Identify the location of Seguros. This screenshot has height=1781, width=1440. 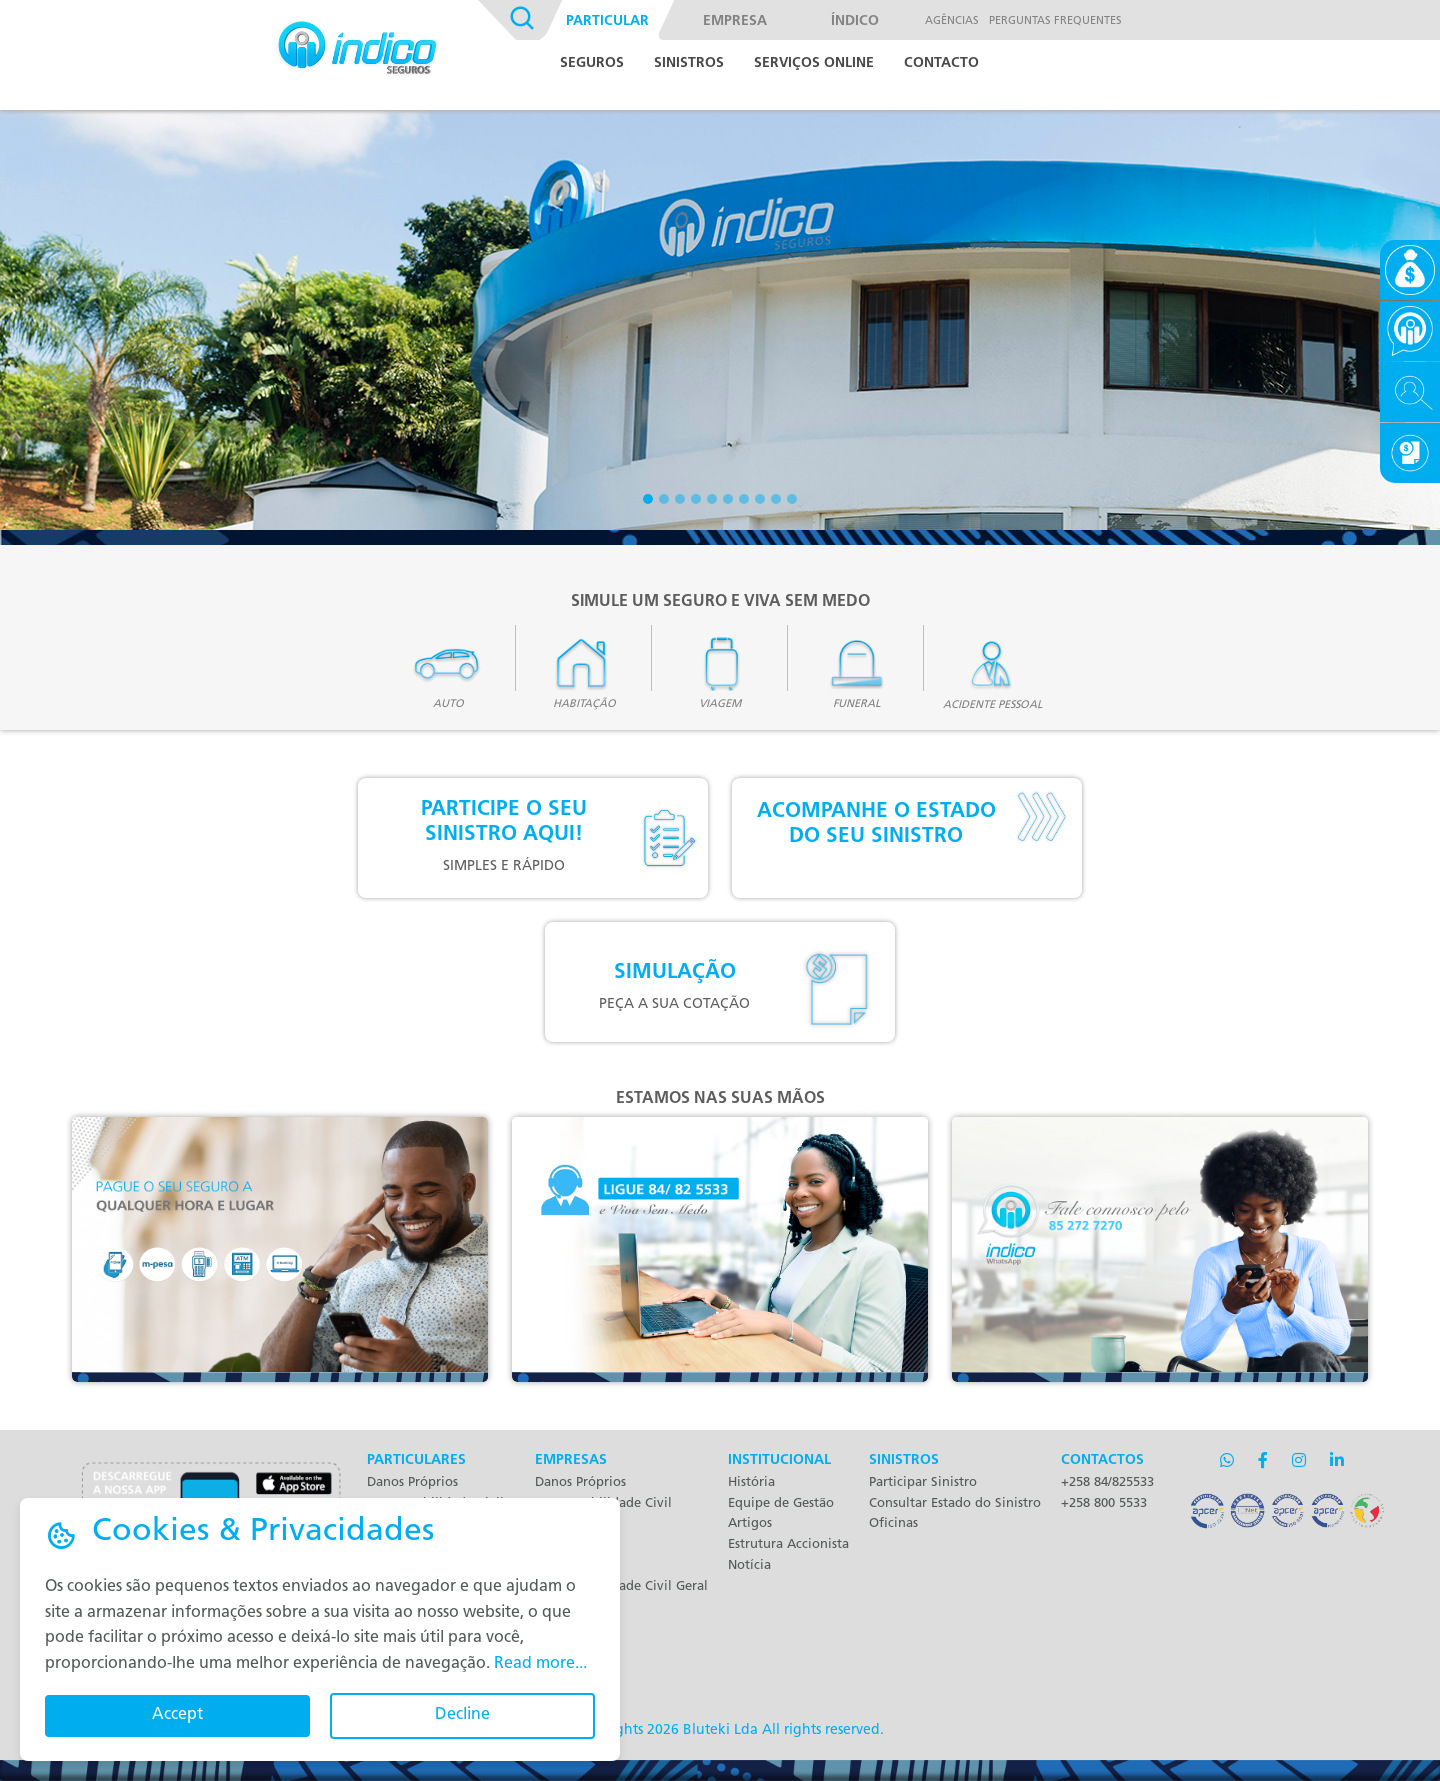
(592, 63).